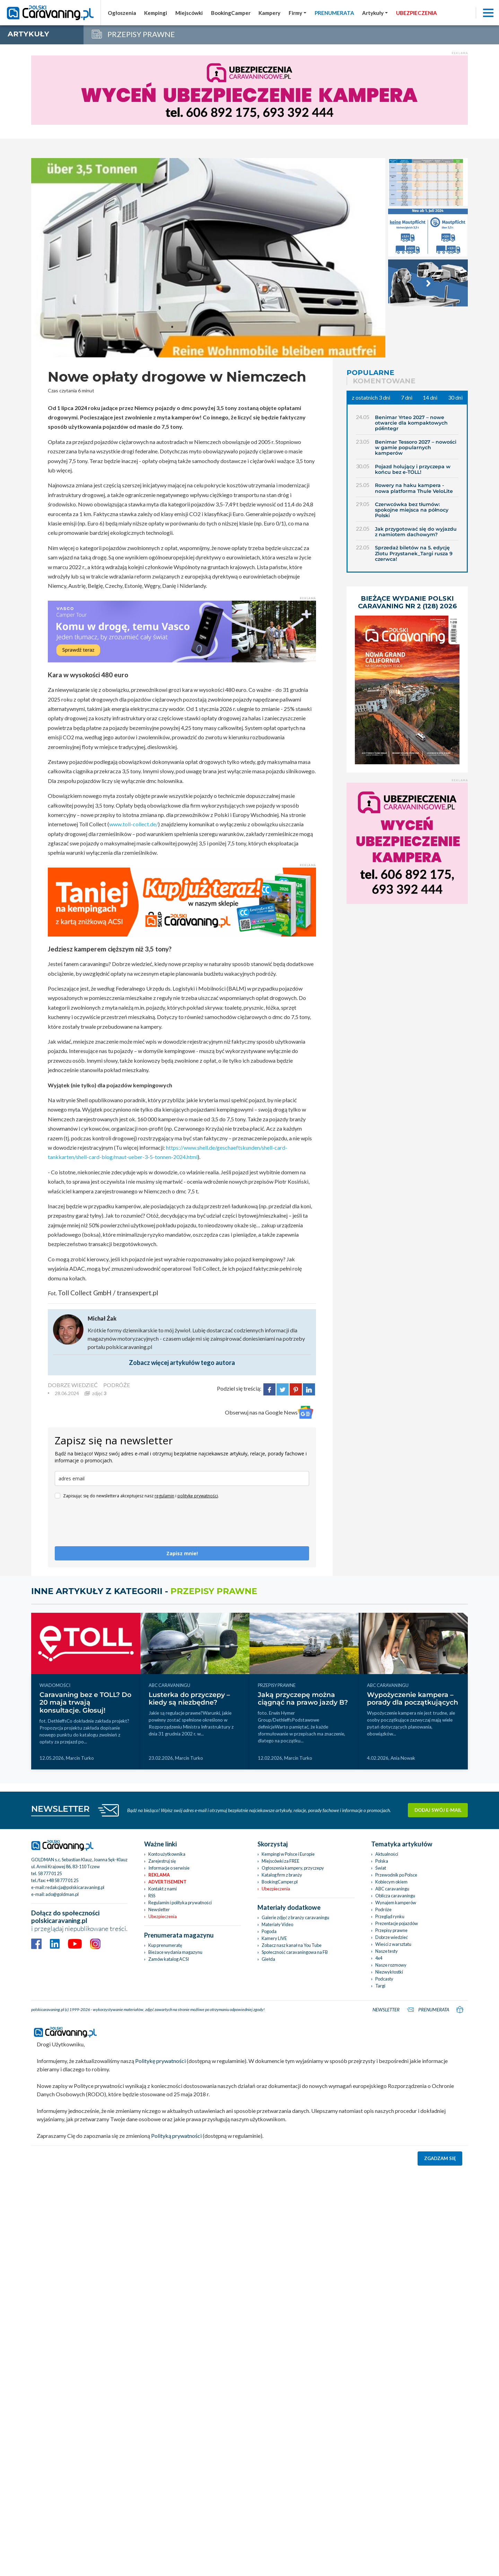 This screenshot has width=499, height=2576. What do you see at coordinates (386, 1854) in the screenshot?
I see `Aktualności` at bounding box center [386, 1854].